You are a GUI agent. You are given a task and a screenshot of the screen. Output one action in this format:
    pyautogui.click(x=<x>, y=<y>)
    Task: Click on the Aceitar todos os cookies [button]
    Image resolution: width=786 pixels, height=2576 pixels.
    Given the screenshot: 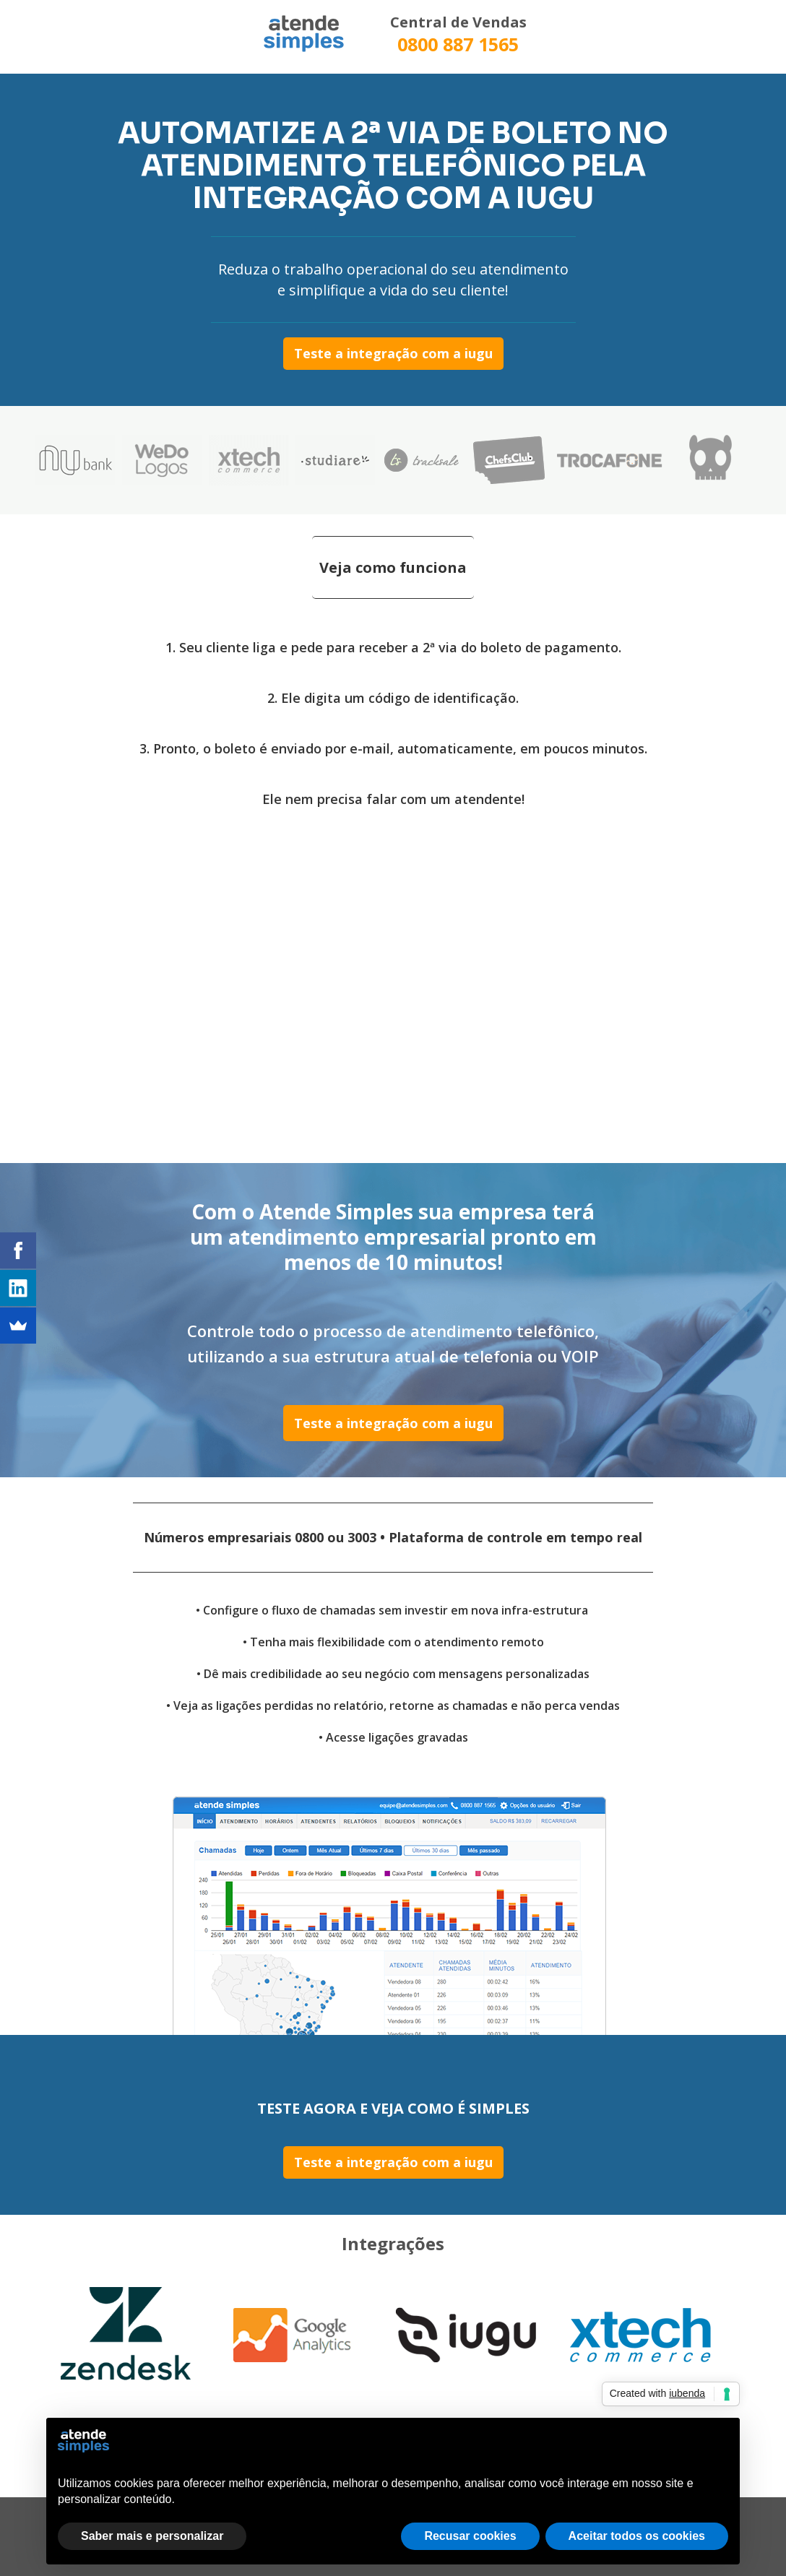 What is the action you would take?
    pyautogui.click(x=637, y=2536)
    